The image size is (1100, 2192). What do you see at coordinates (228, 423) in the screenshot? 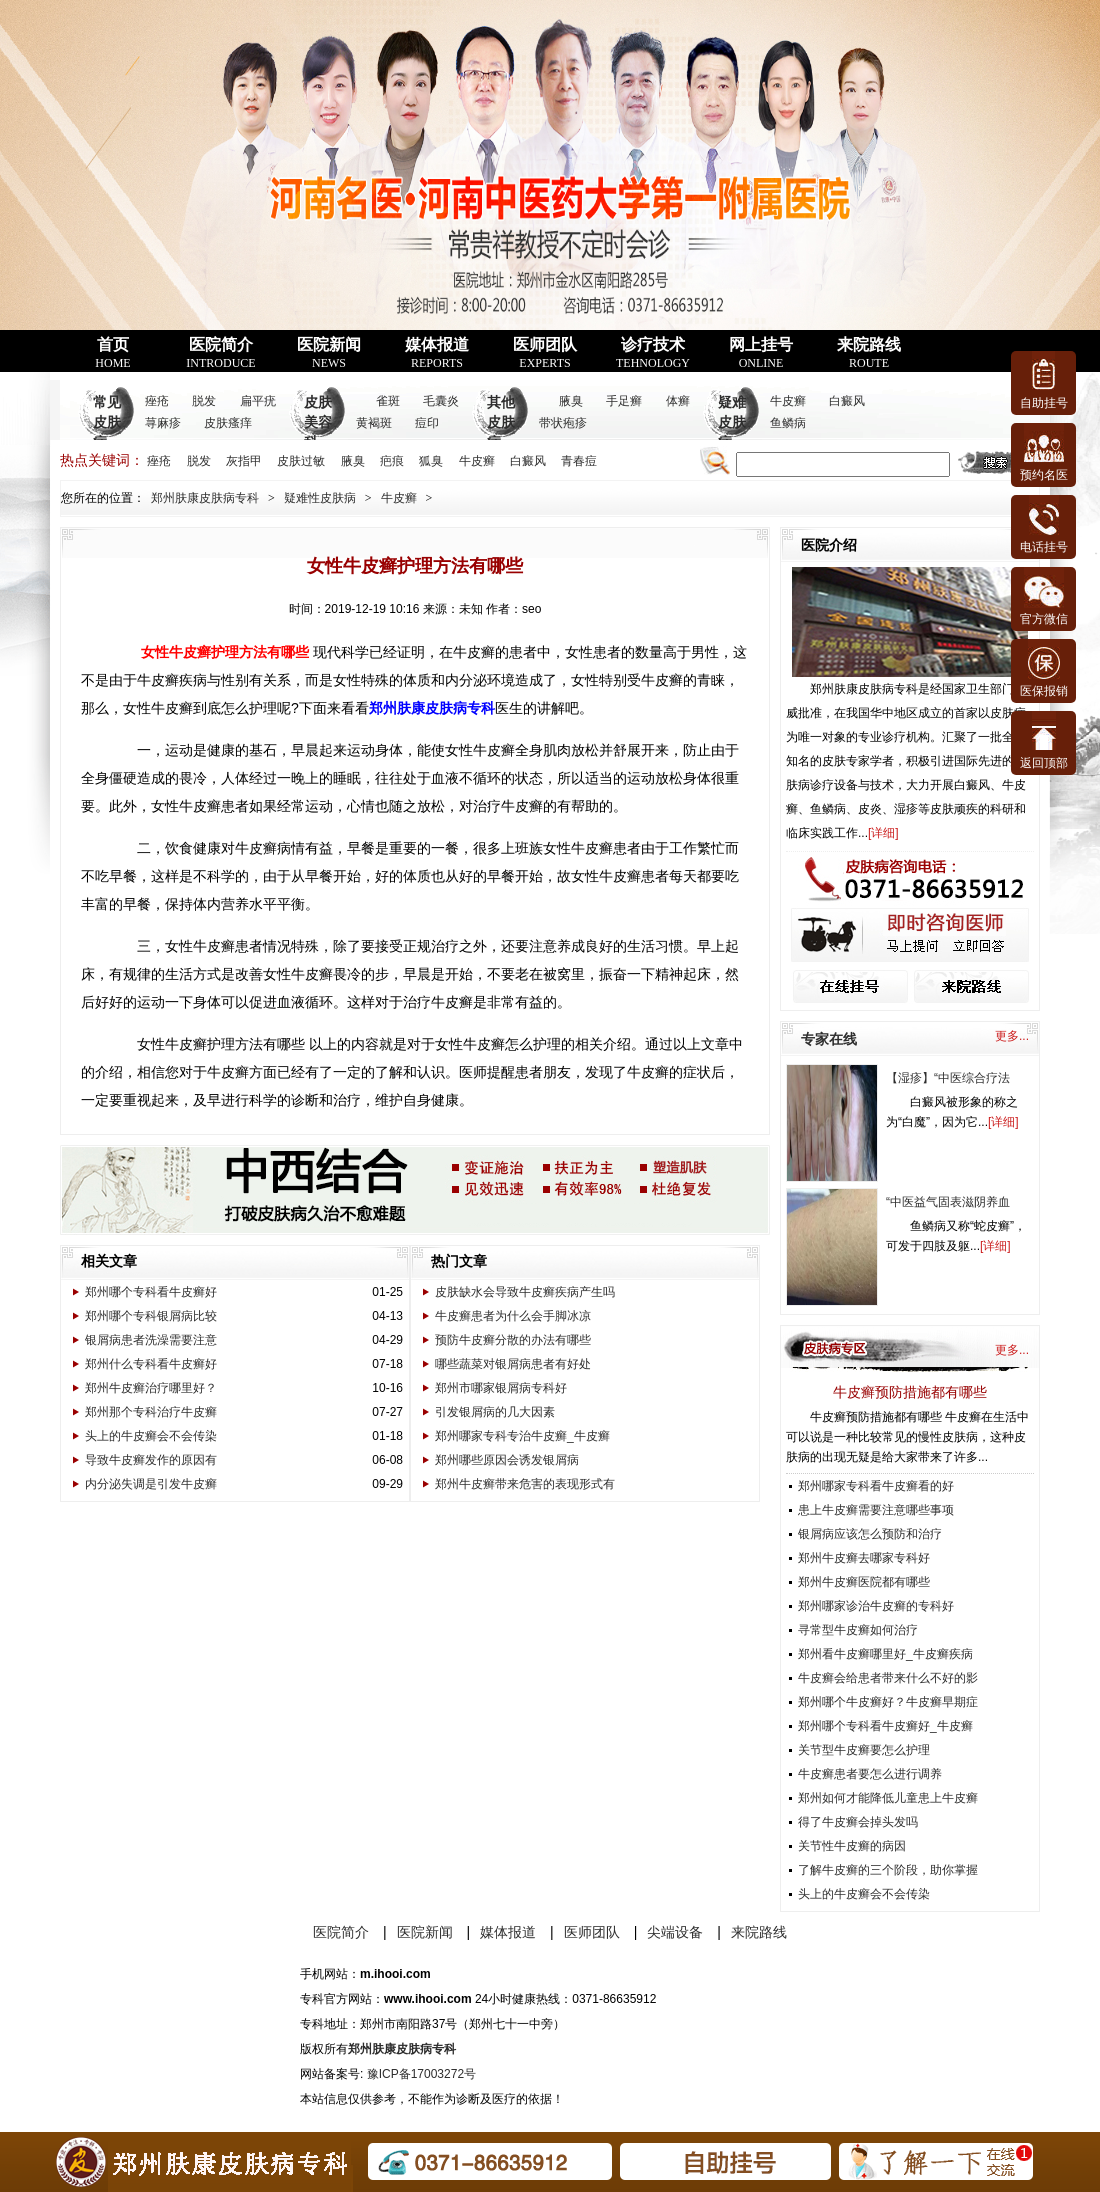
I see `皮肤瘙痒` at bounding box center [228, 423].